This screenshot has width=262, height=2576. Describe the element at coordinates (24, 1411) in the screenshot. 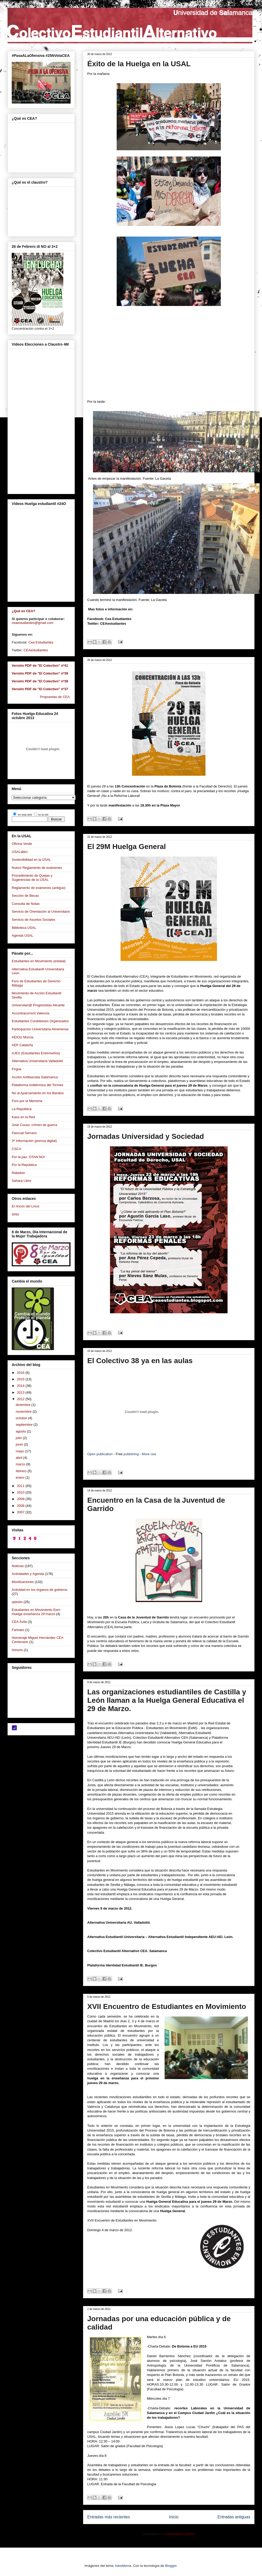

I see `noviembre` at that location.